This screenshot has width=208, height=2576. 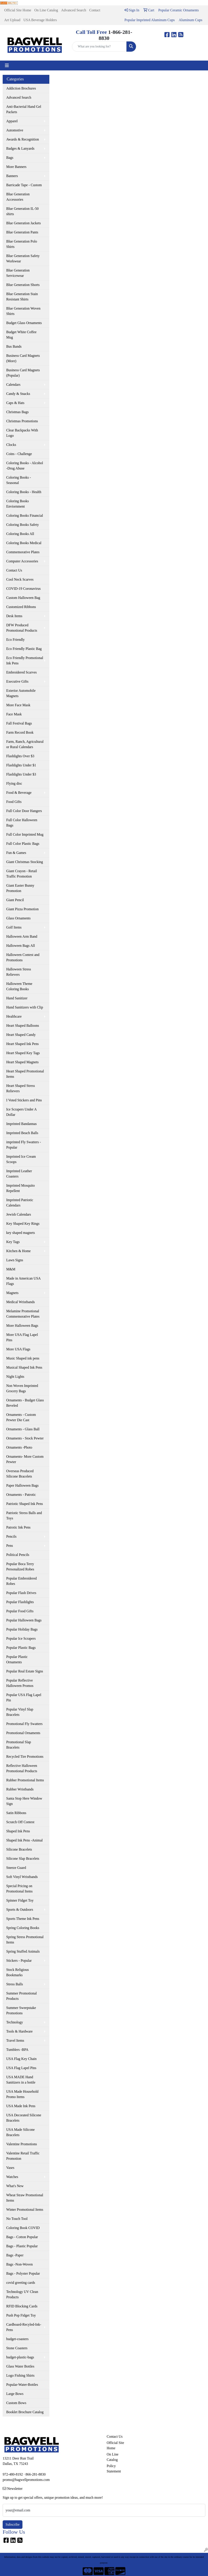 What do you see at coordinates (21, 822) in the screenshot?
I see `Full Color Halloween Bags` at bounding box center [21, 822].